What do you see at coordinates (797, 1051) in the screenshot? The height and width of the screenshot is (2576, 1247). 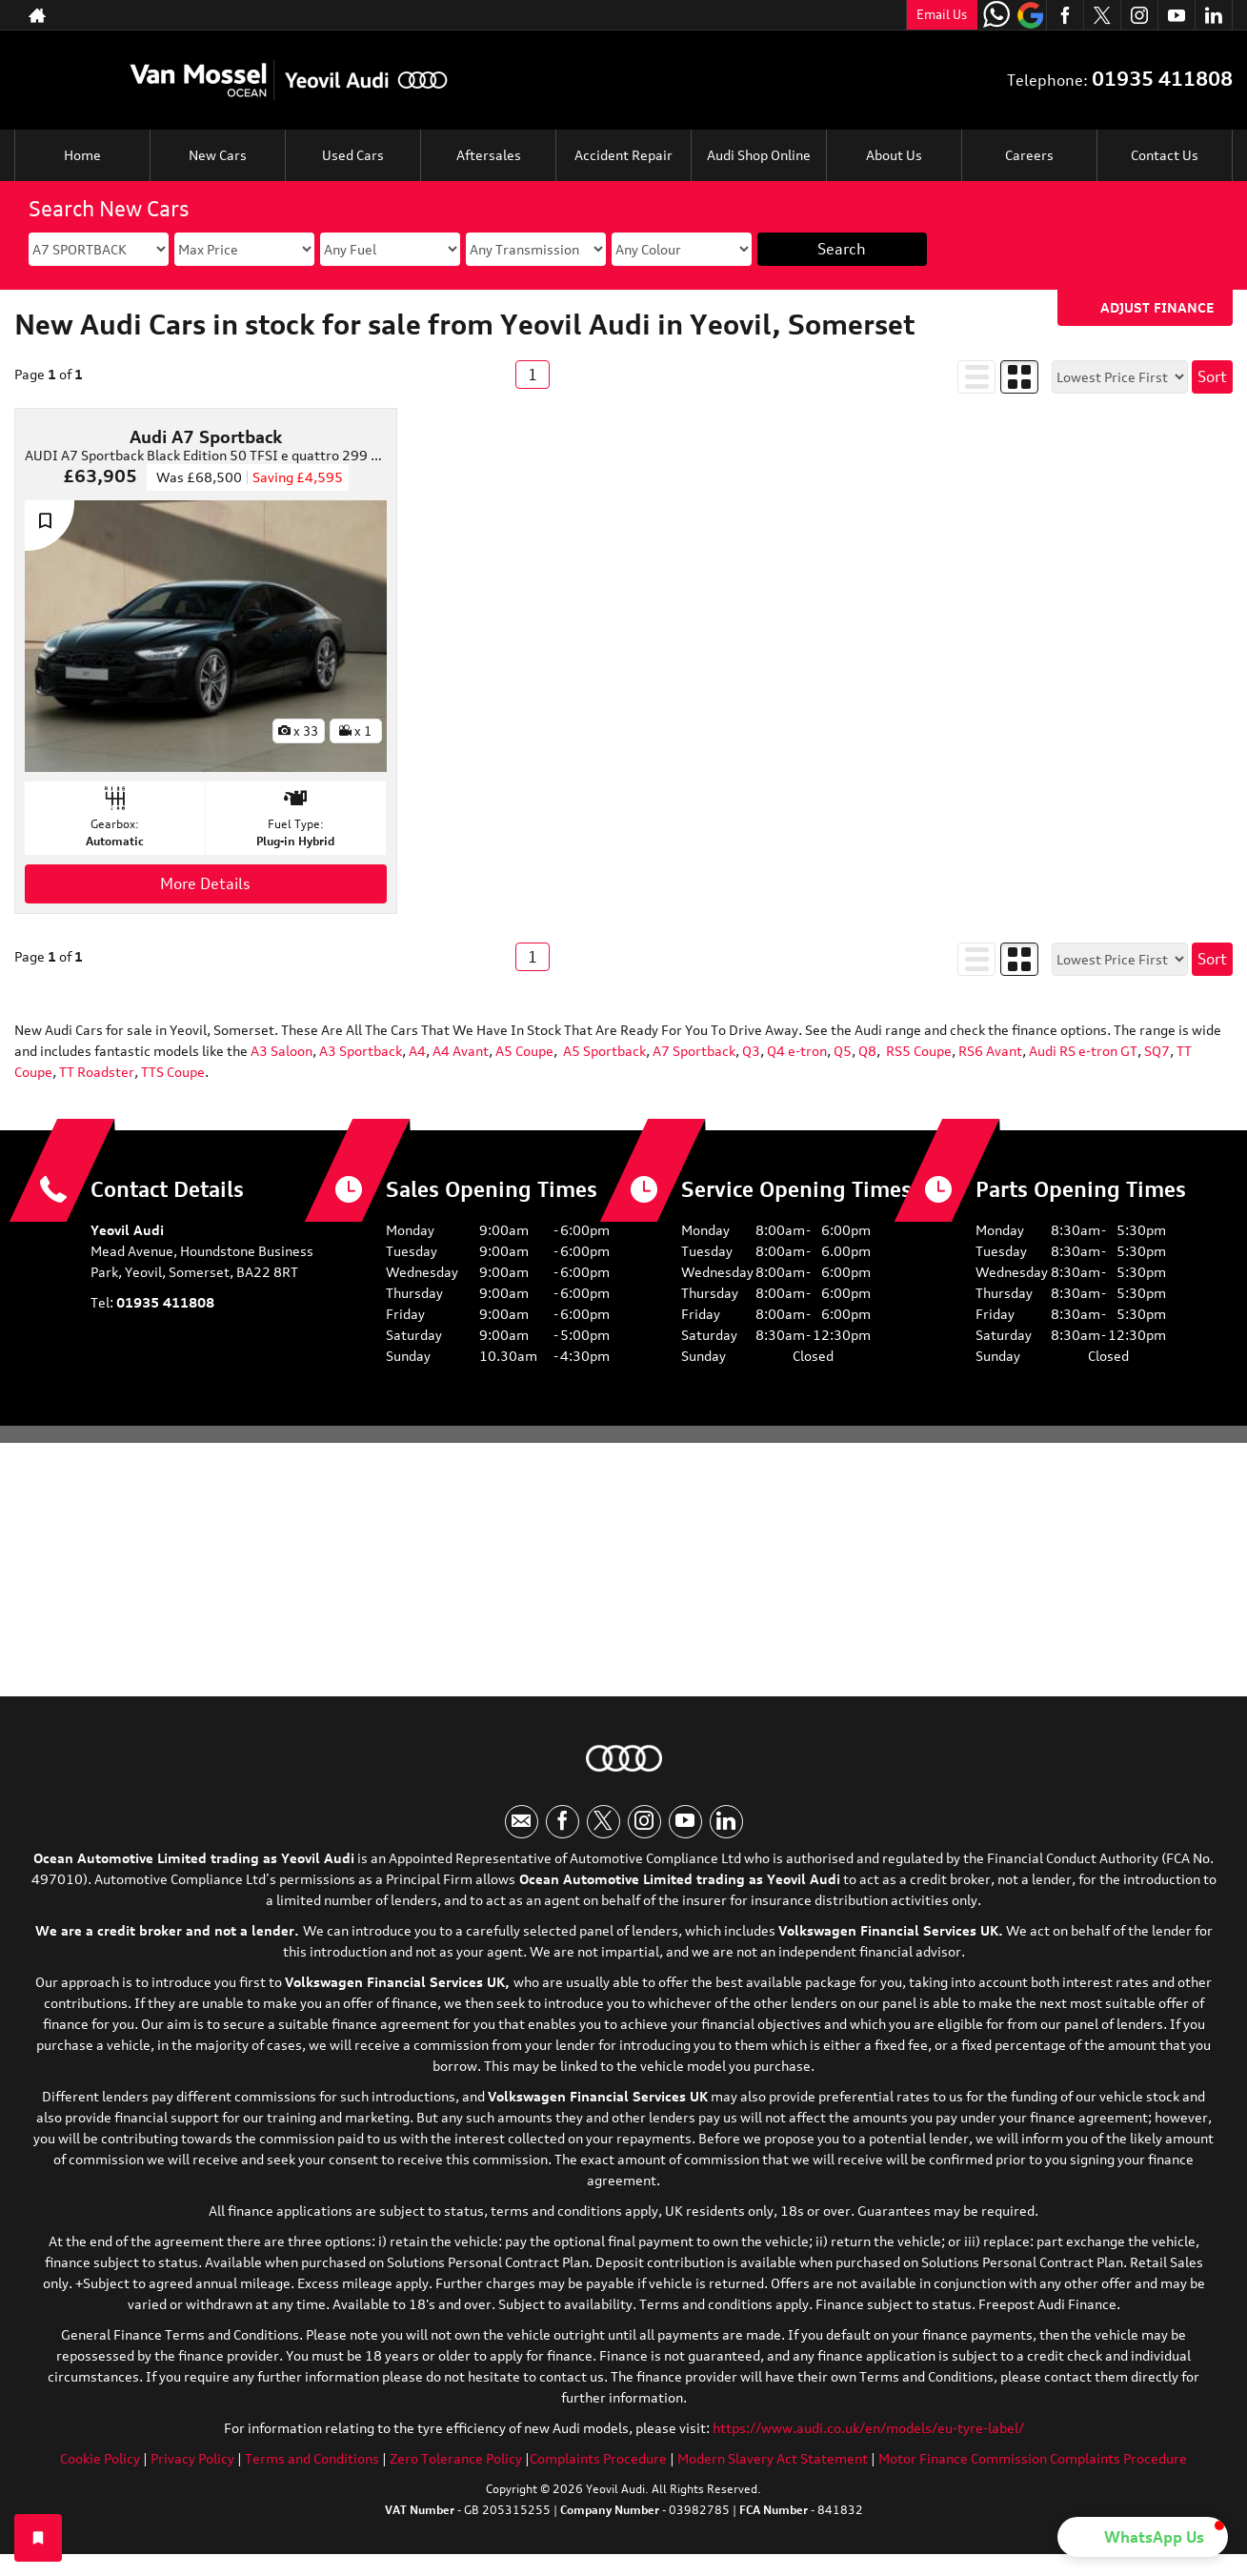 I see `Q4 e-tron` at bounding box center [797, 1051].